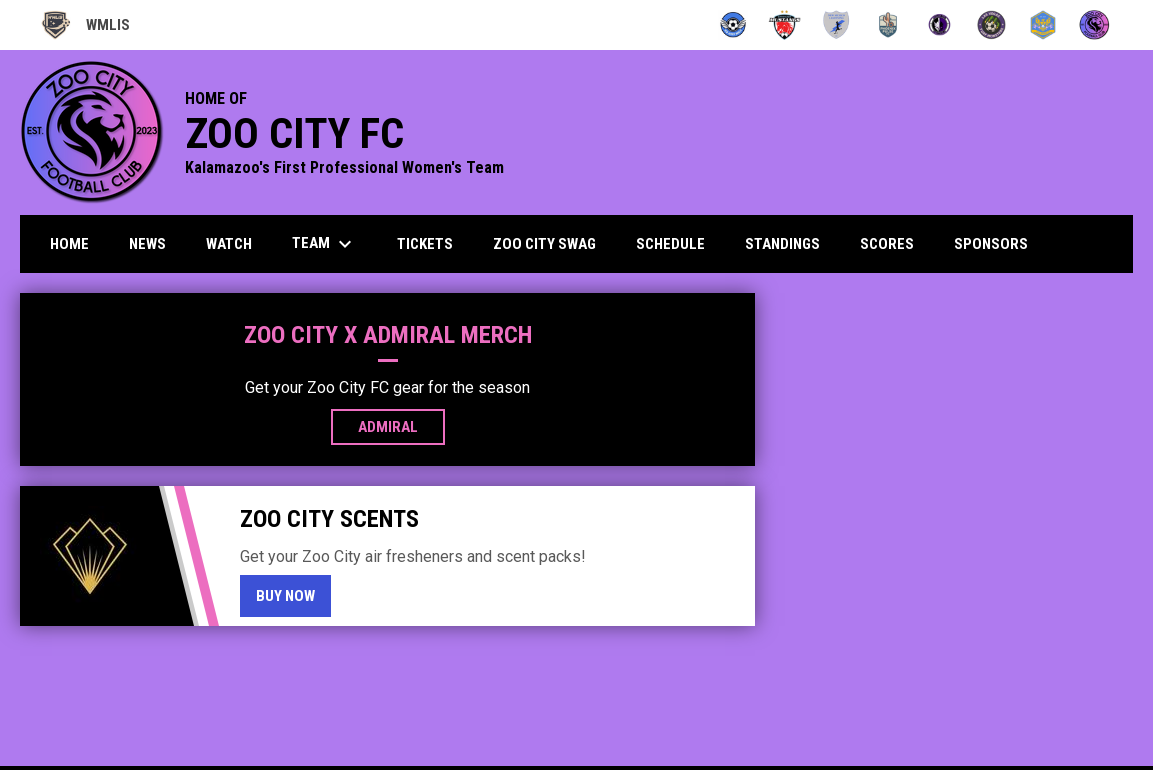 The image size is (1153, 770). I want to click on WMLIS, so click(85, 25).